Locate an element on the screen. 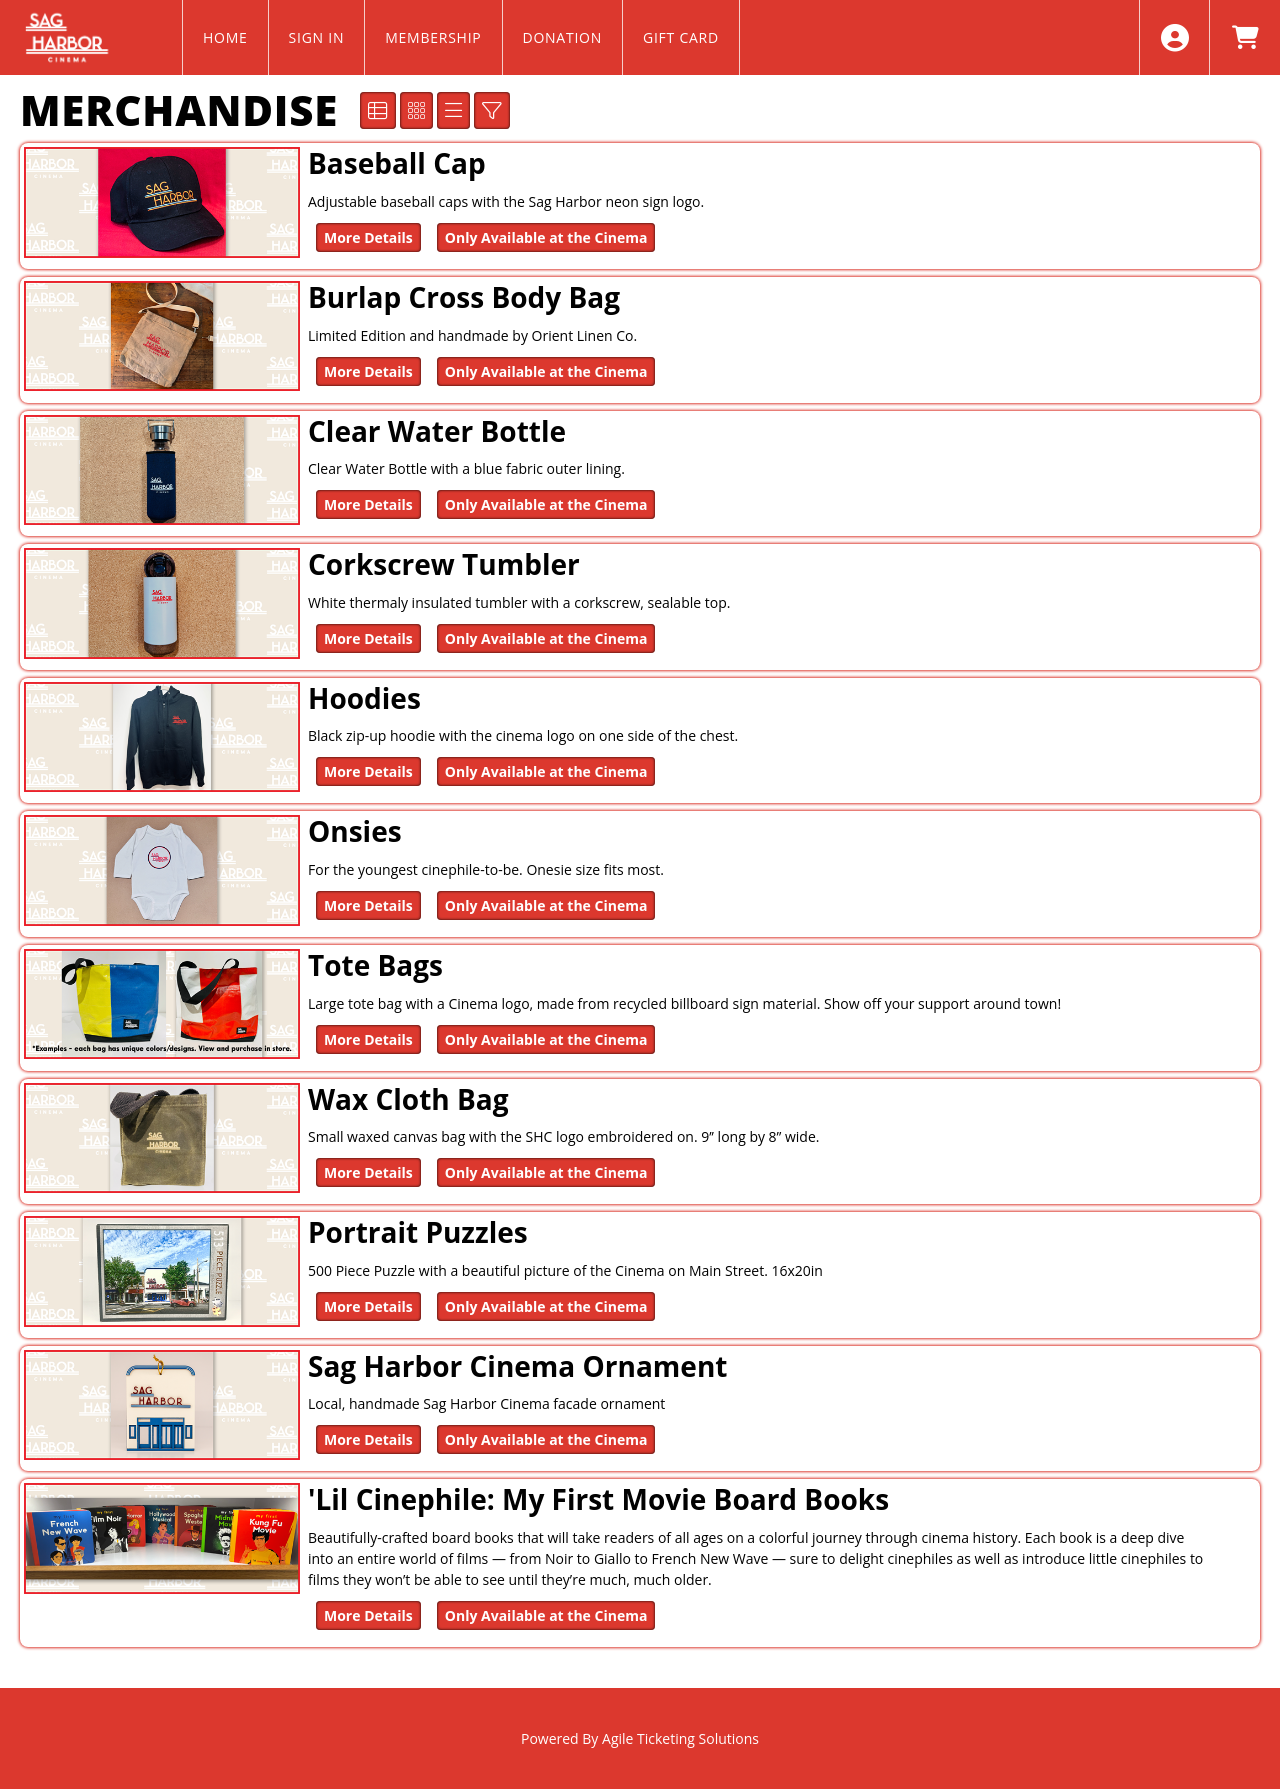 The image size is (1280, 1789). [View Account Menu] is located at coordinates (1174, 37).